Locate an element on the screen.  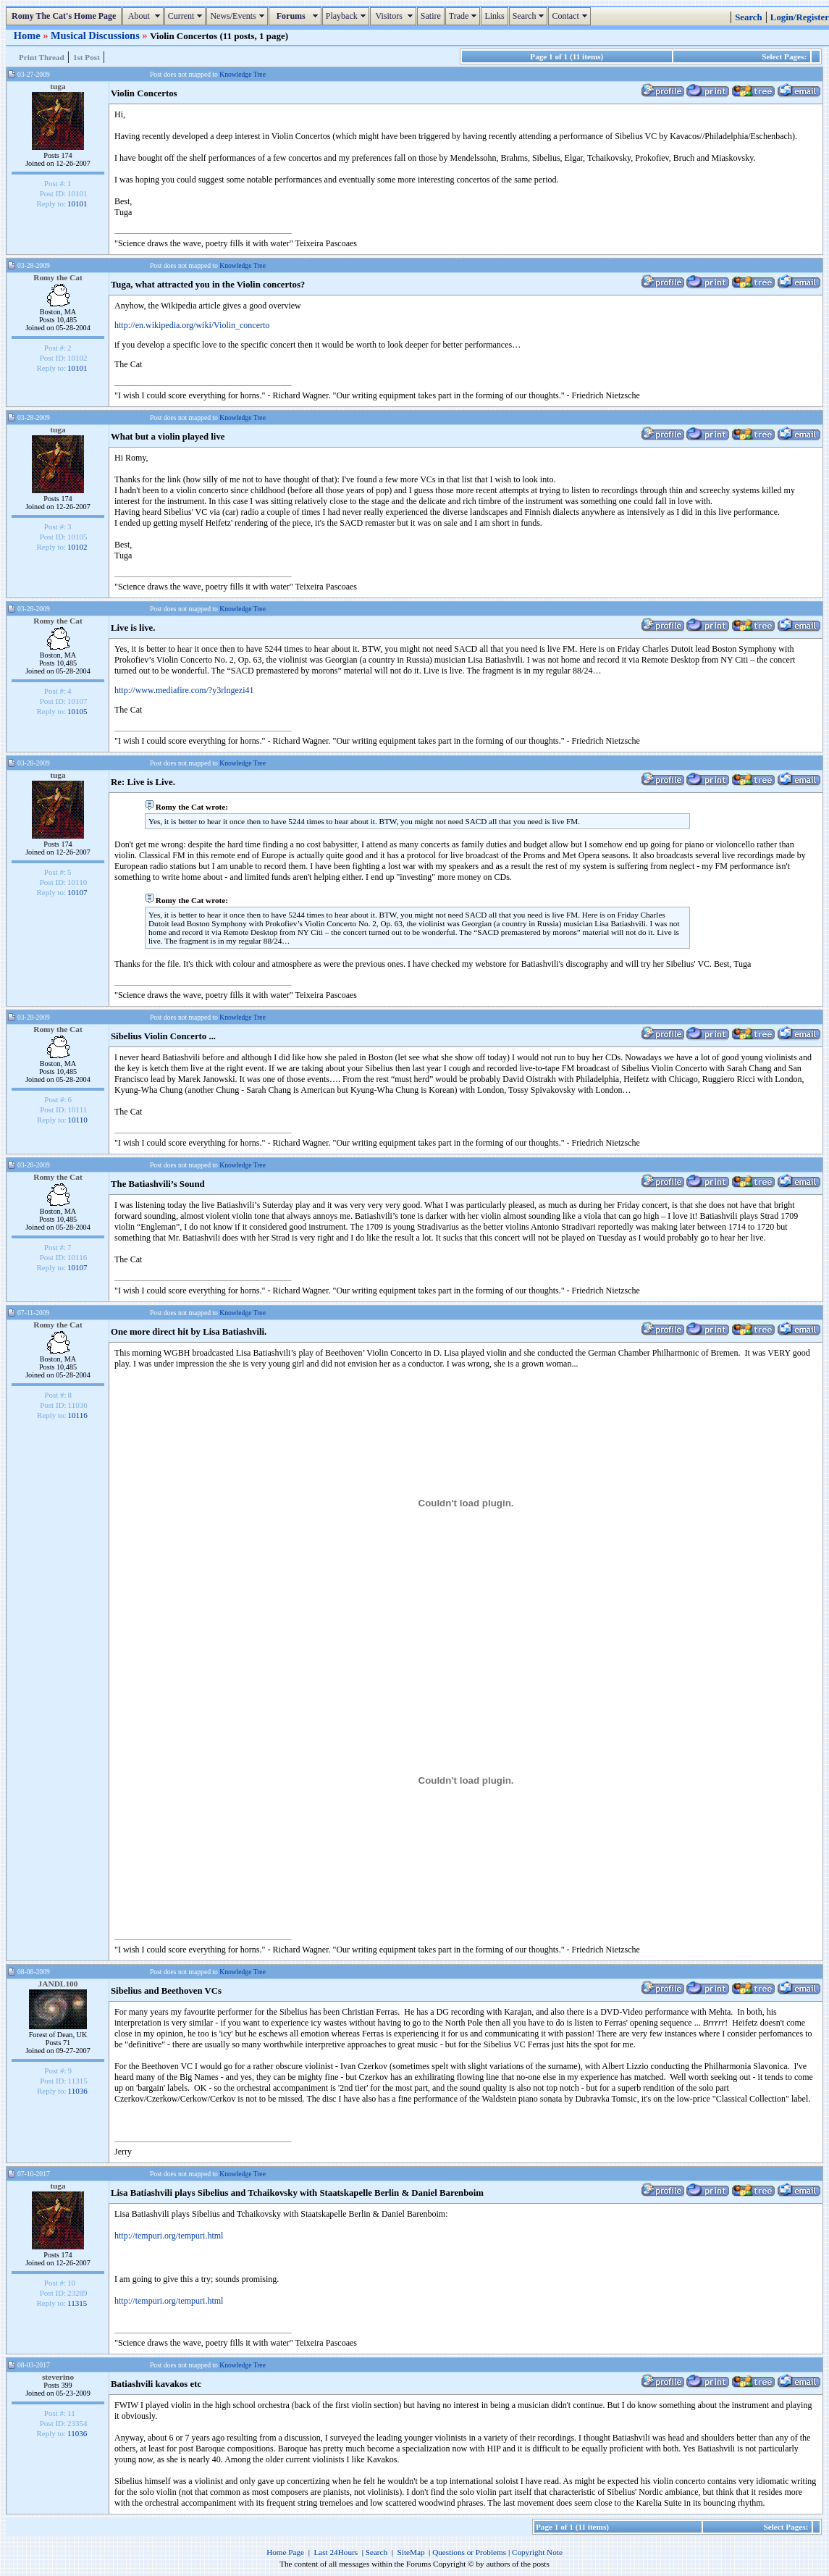
http://en.wikipedia.org/wiki/Violin_concerto is located at coordinates (191, 325).